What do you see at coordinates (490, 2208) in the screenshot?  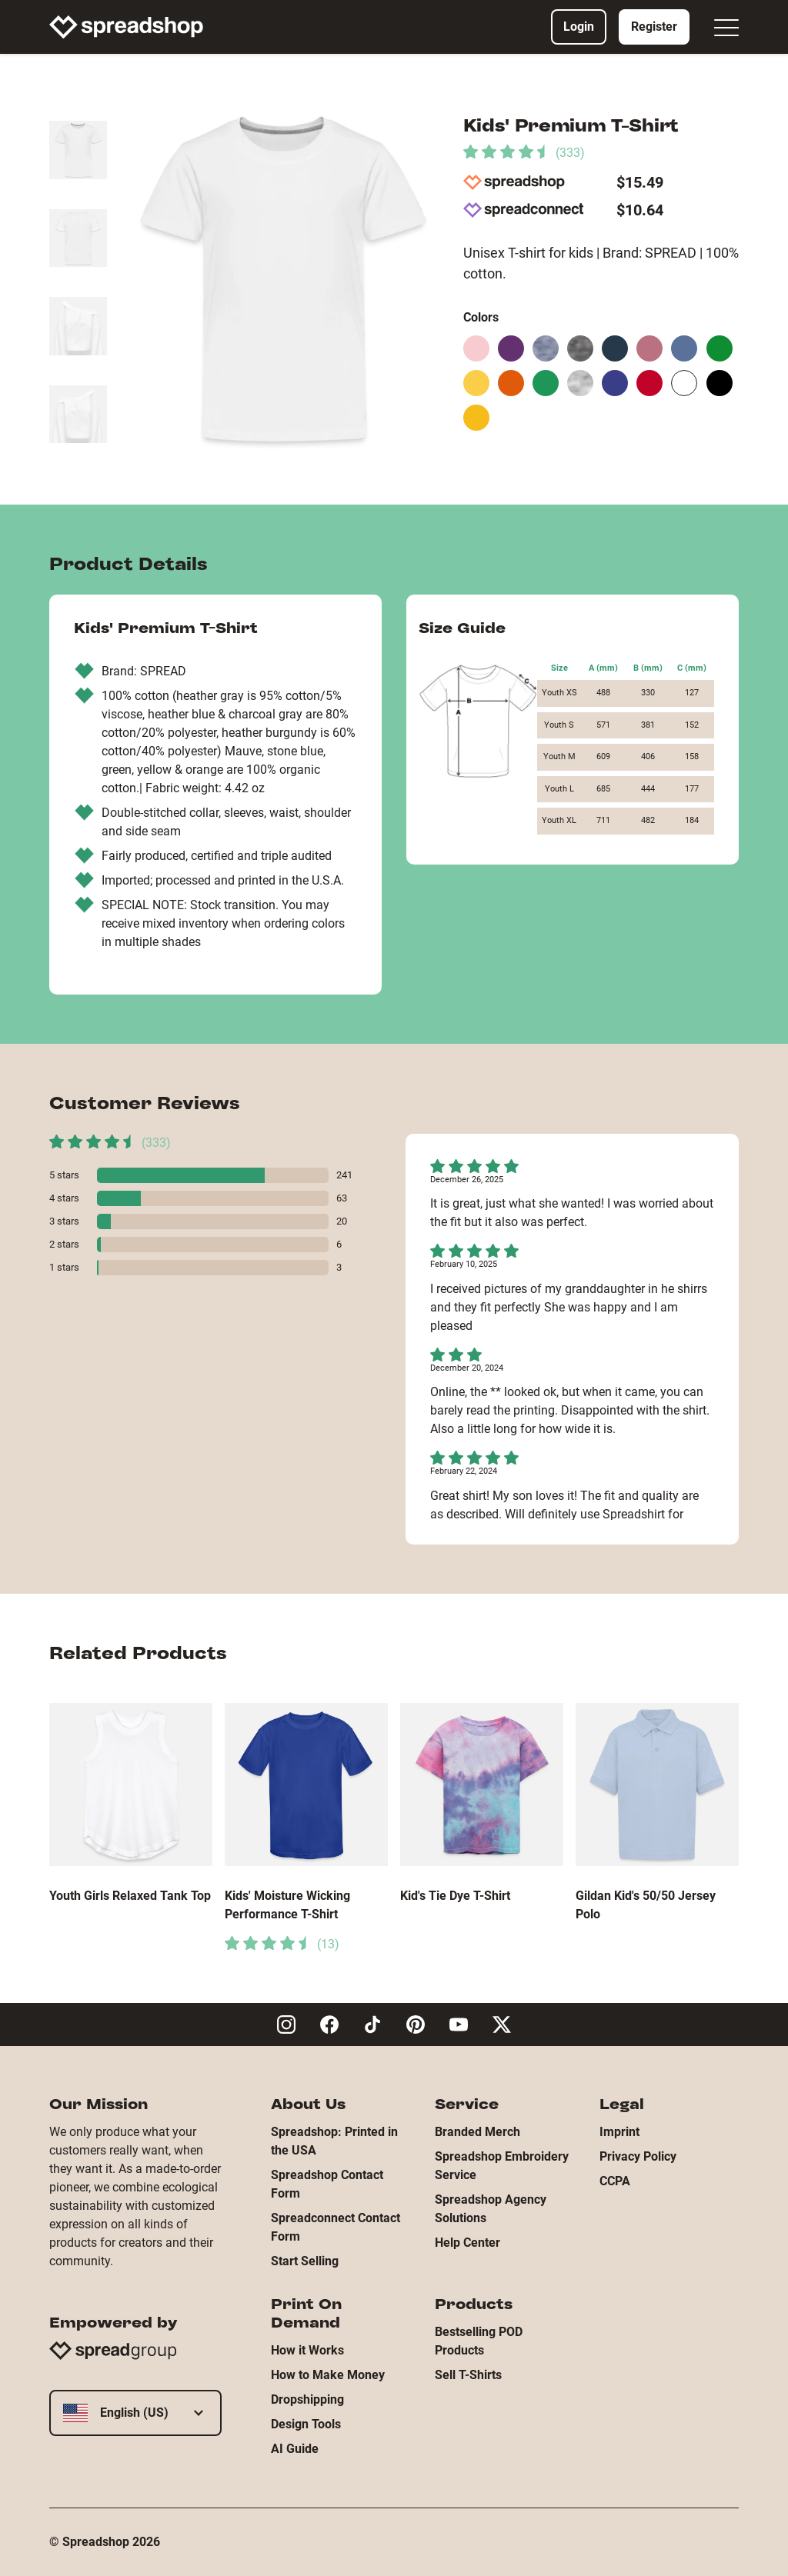 I see `Spreadshop Agency Solutions` at bounding box center [490, 2208].